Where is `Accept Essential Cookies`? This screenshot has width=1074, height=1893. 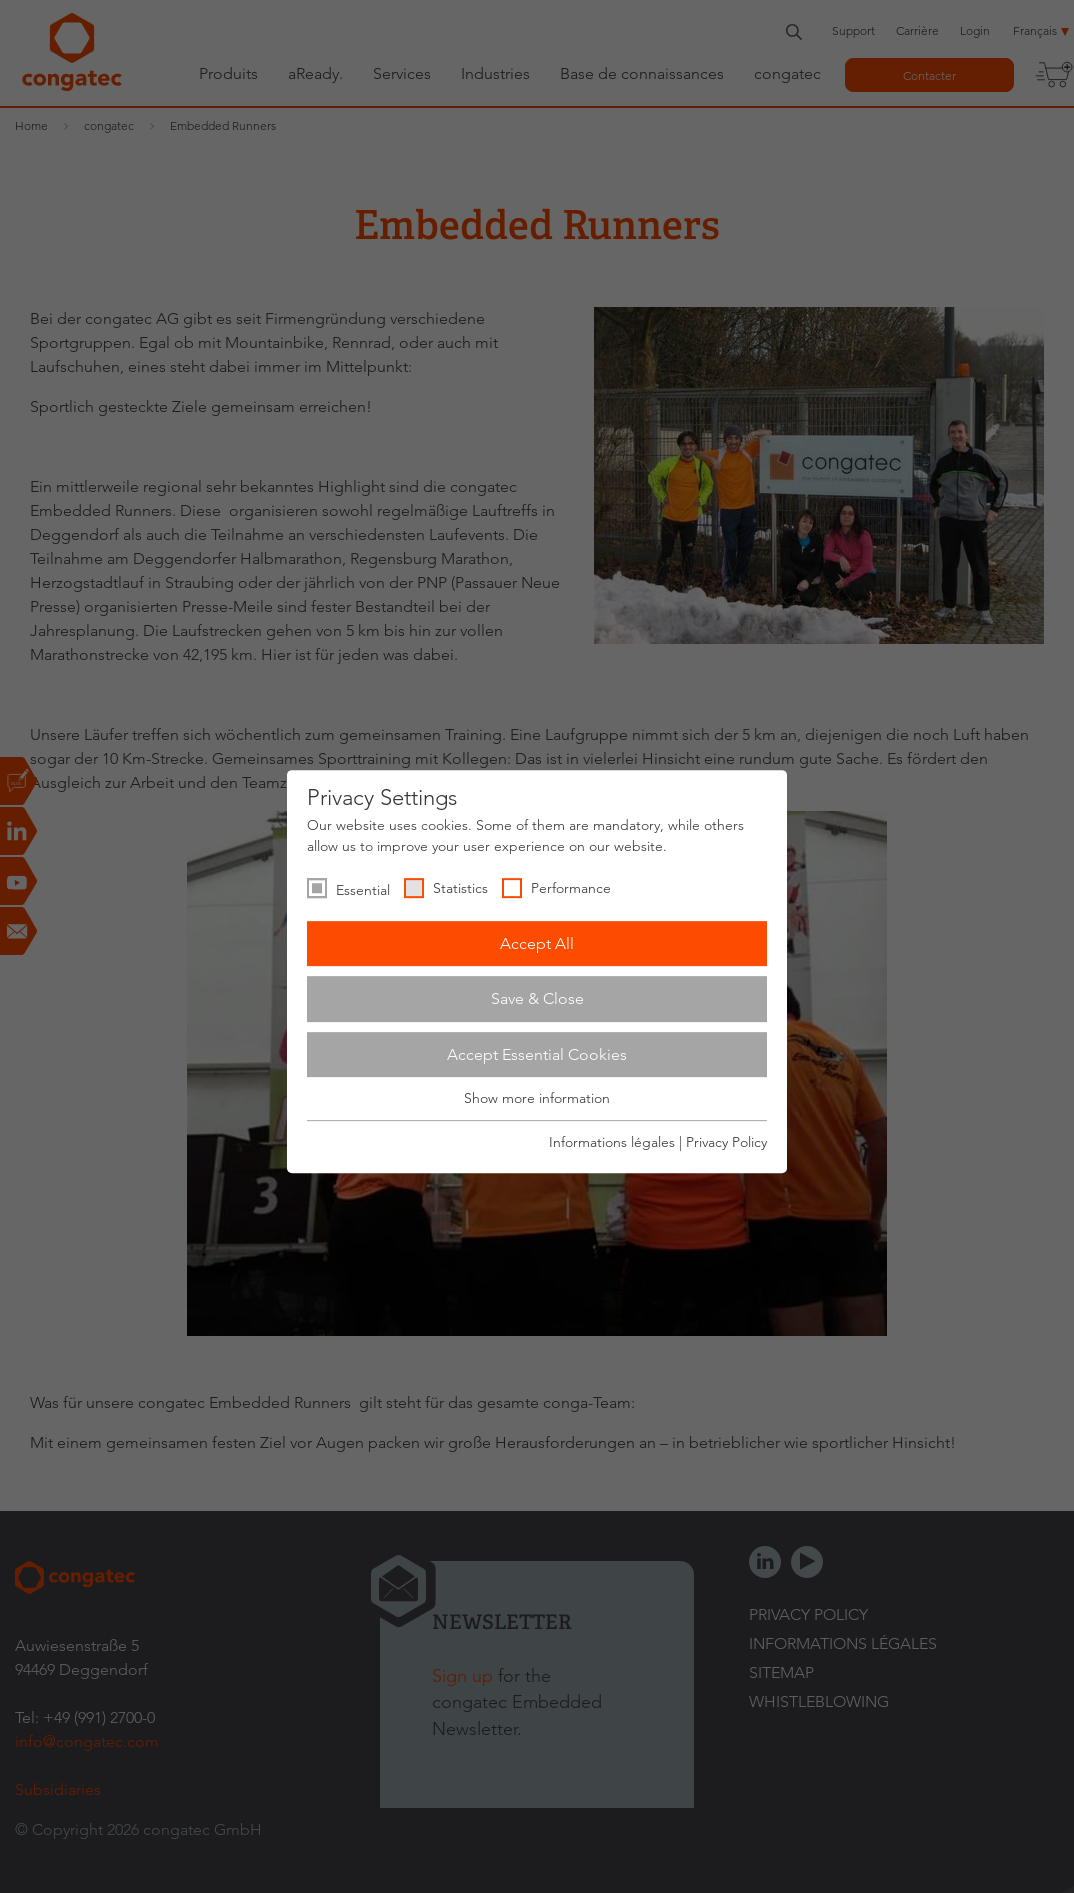 Accept Essential Cookies is located at coordinates (537, 1054).